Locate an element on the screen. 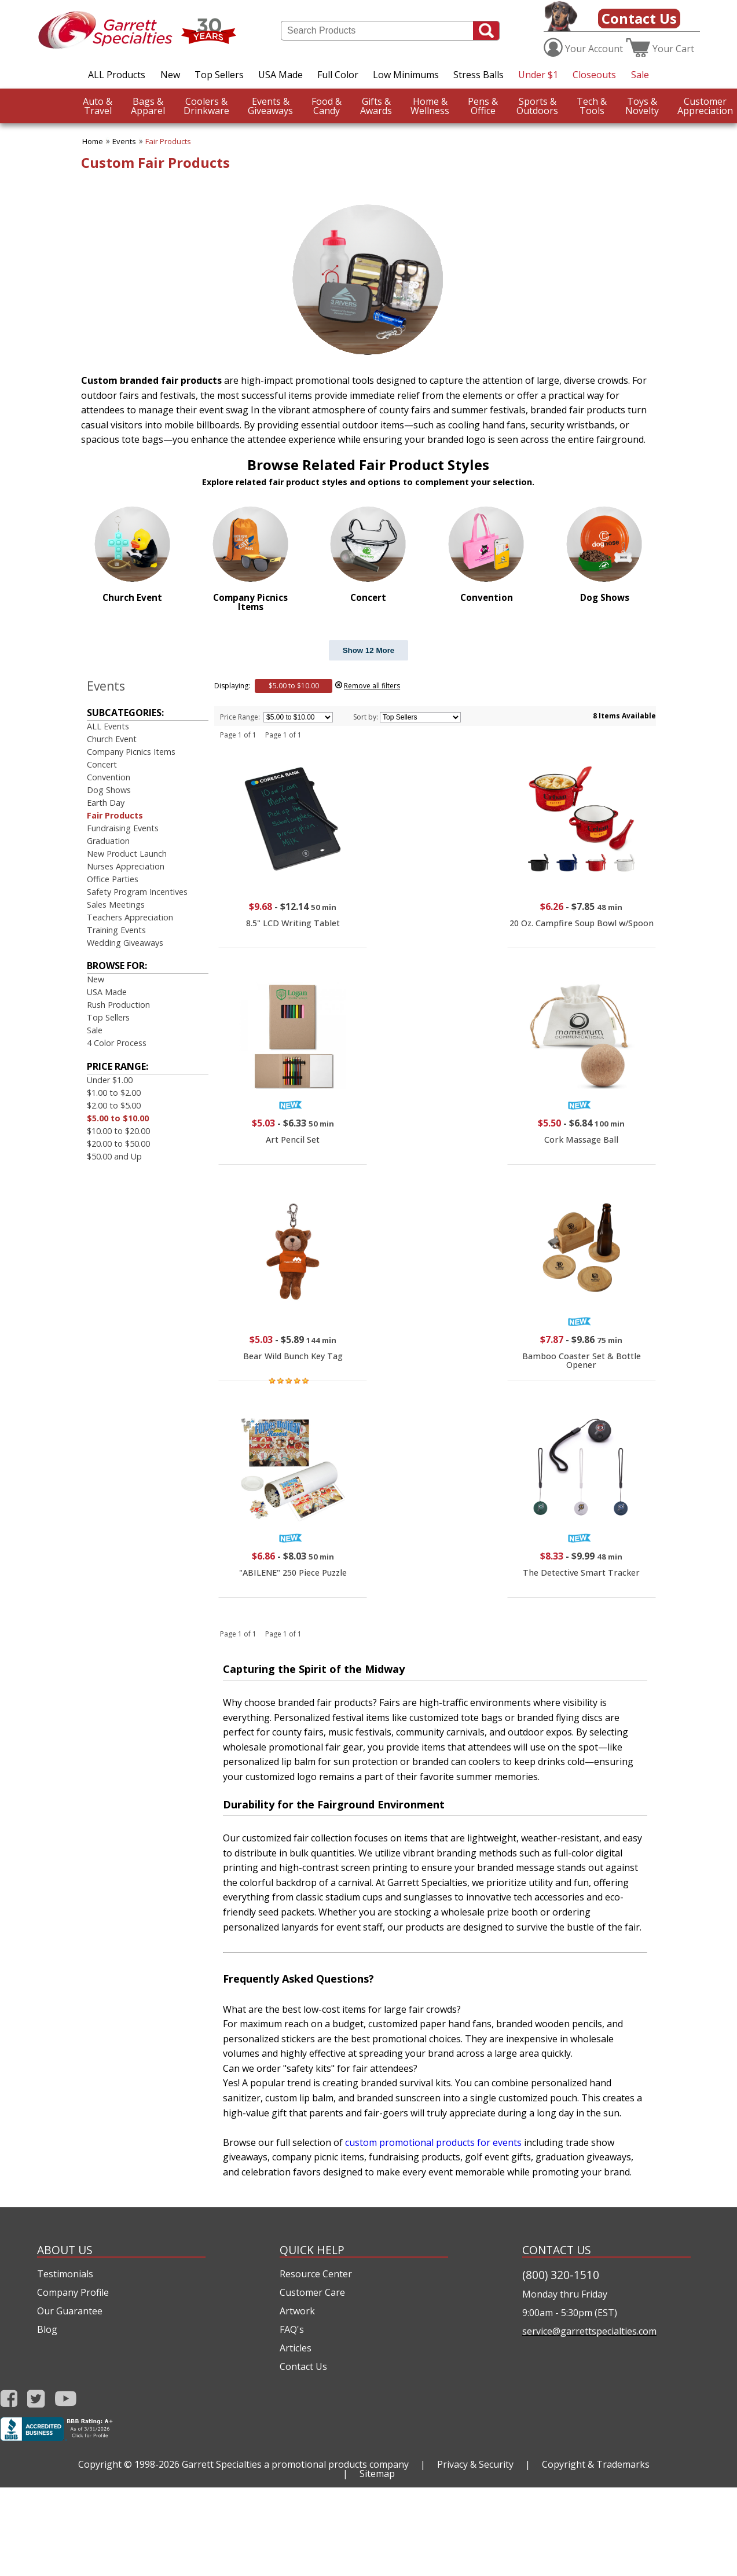 Image resolution: width=737 pixels, height=2576 pixels. Show 12 More is located at coordinates (369, 650).